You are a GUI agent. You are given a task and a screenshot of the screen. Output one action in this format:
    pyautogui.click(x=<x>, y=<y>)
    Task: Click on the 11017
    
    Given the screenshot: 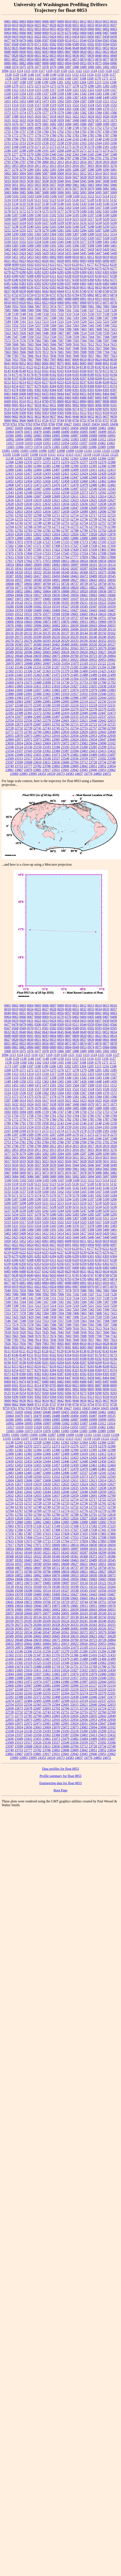 What is the action you would take?
    pyautogui.click(x=10, y=443)
    